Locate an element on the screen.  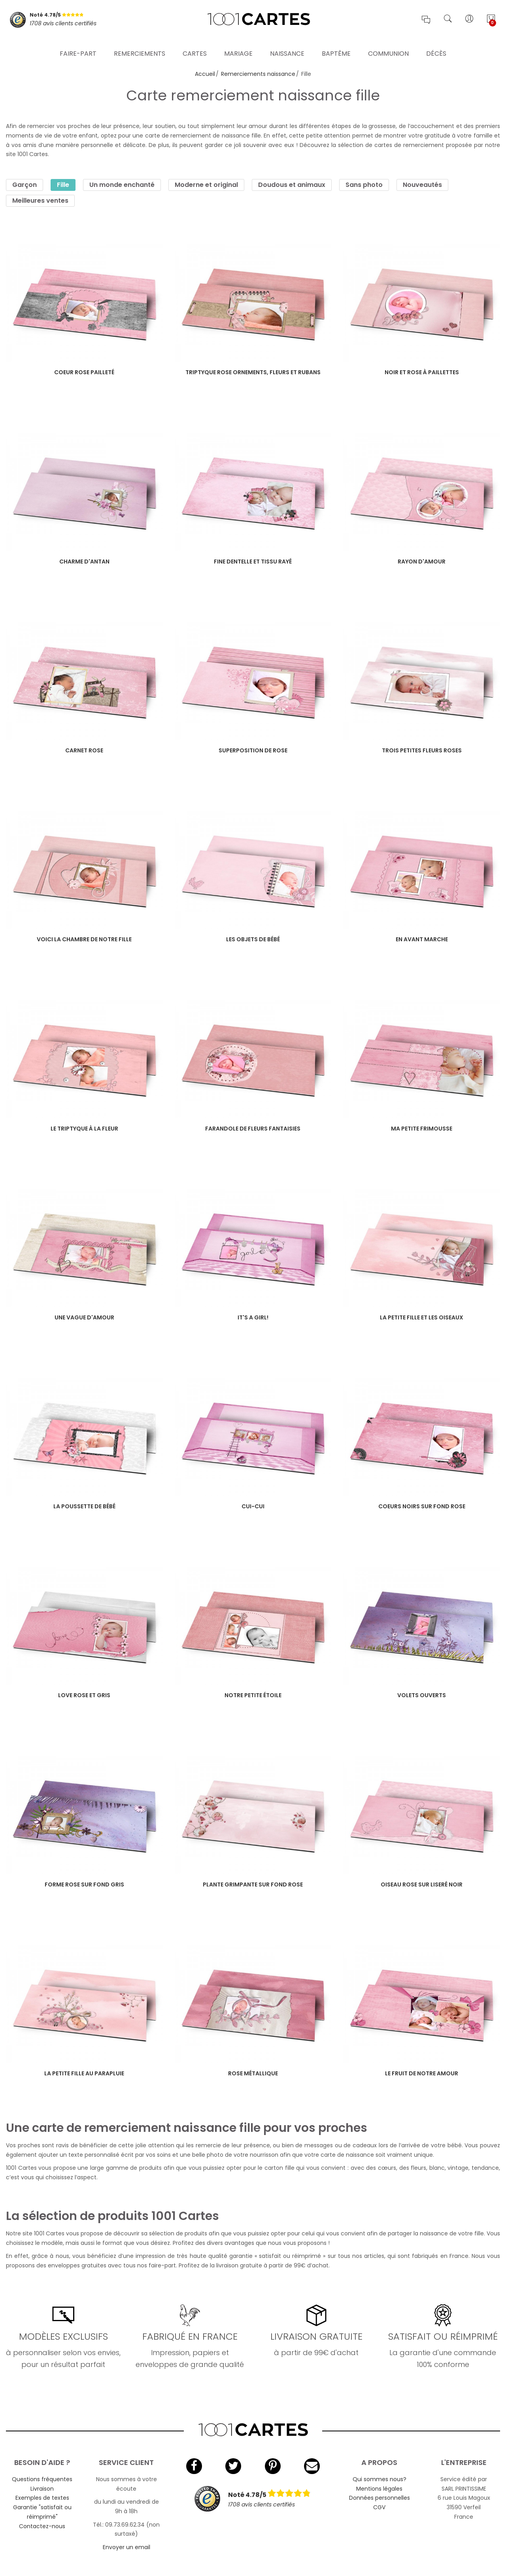
Ma petite frimousse is located at coordinates (421, 1129).